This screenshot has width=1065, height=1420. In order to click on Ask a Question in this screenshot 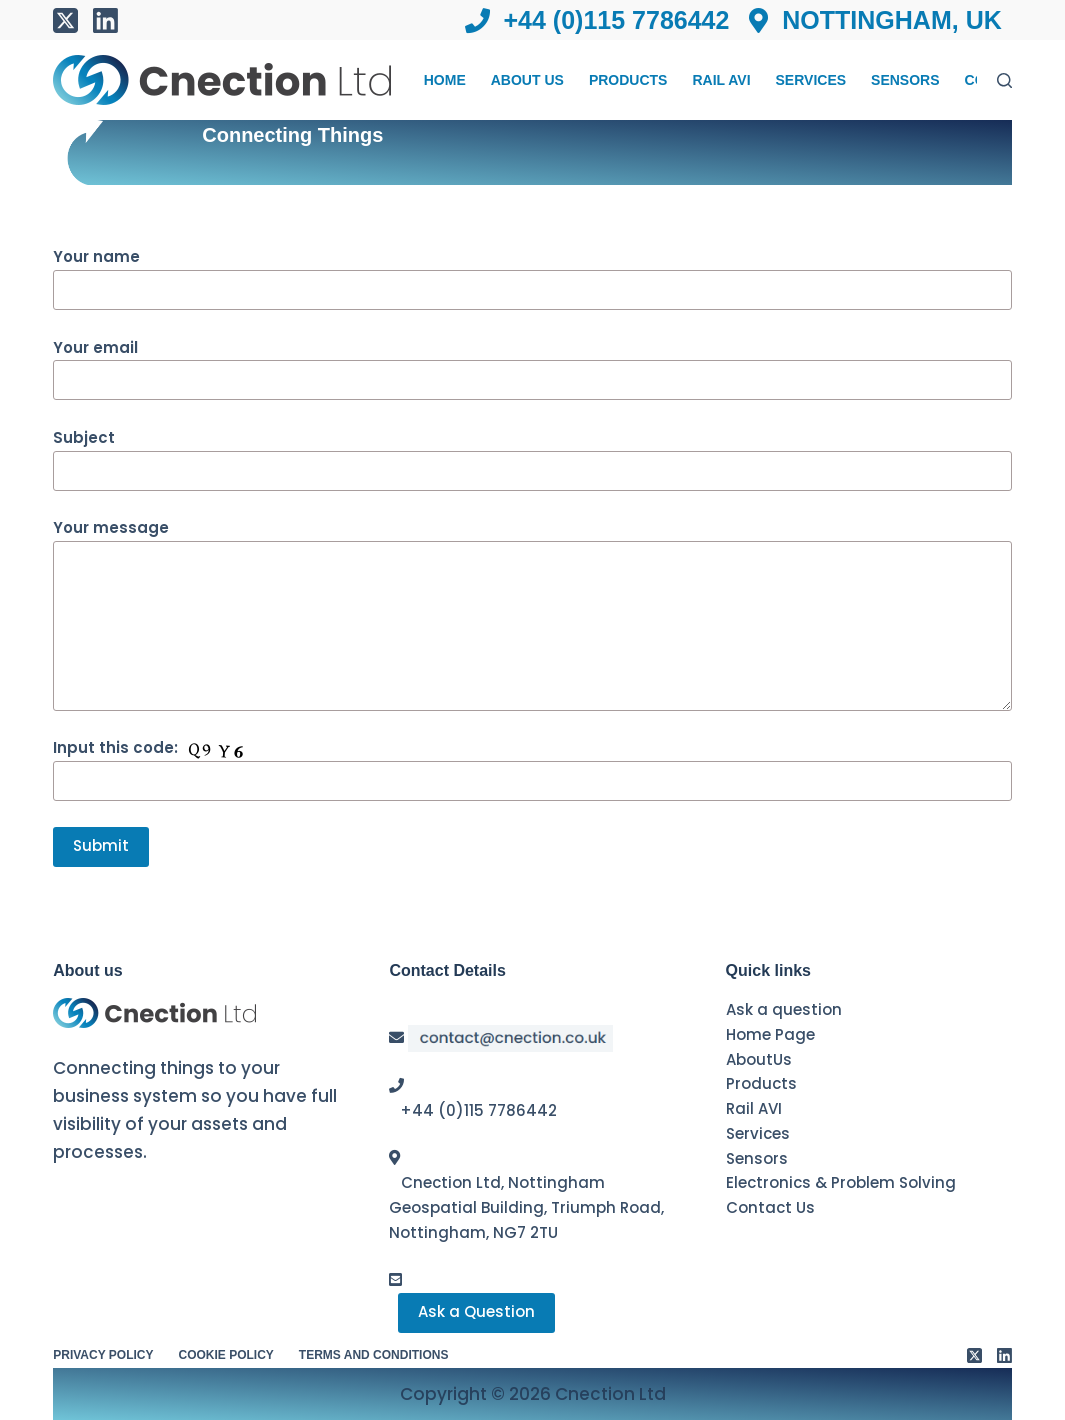, I will do `click(476, 1311)`.